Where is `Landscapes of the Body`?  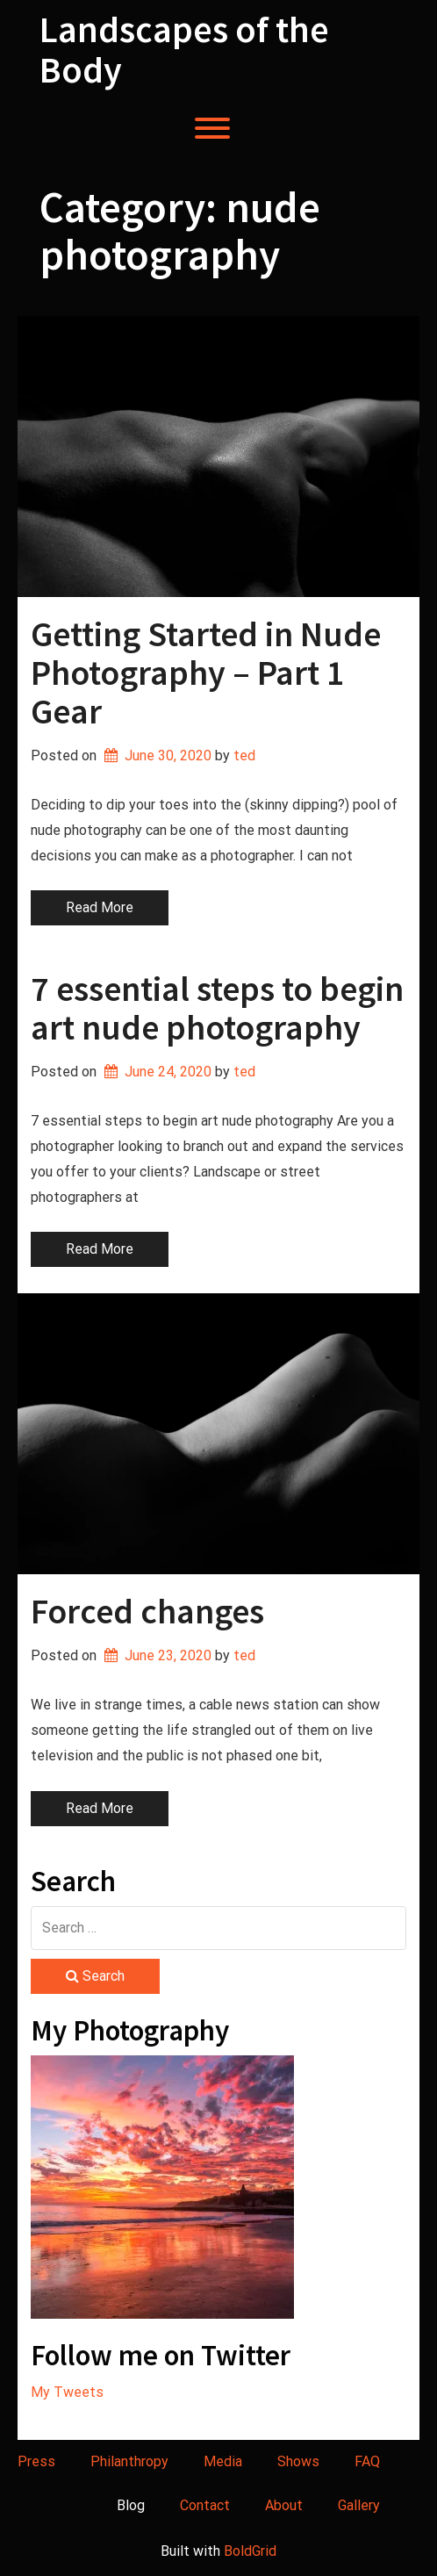
Landscapes of the Body is located at coordinates (184, 49).